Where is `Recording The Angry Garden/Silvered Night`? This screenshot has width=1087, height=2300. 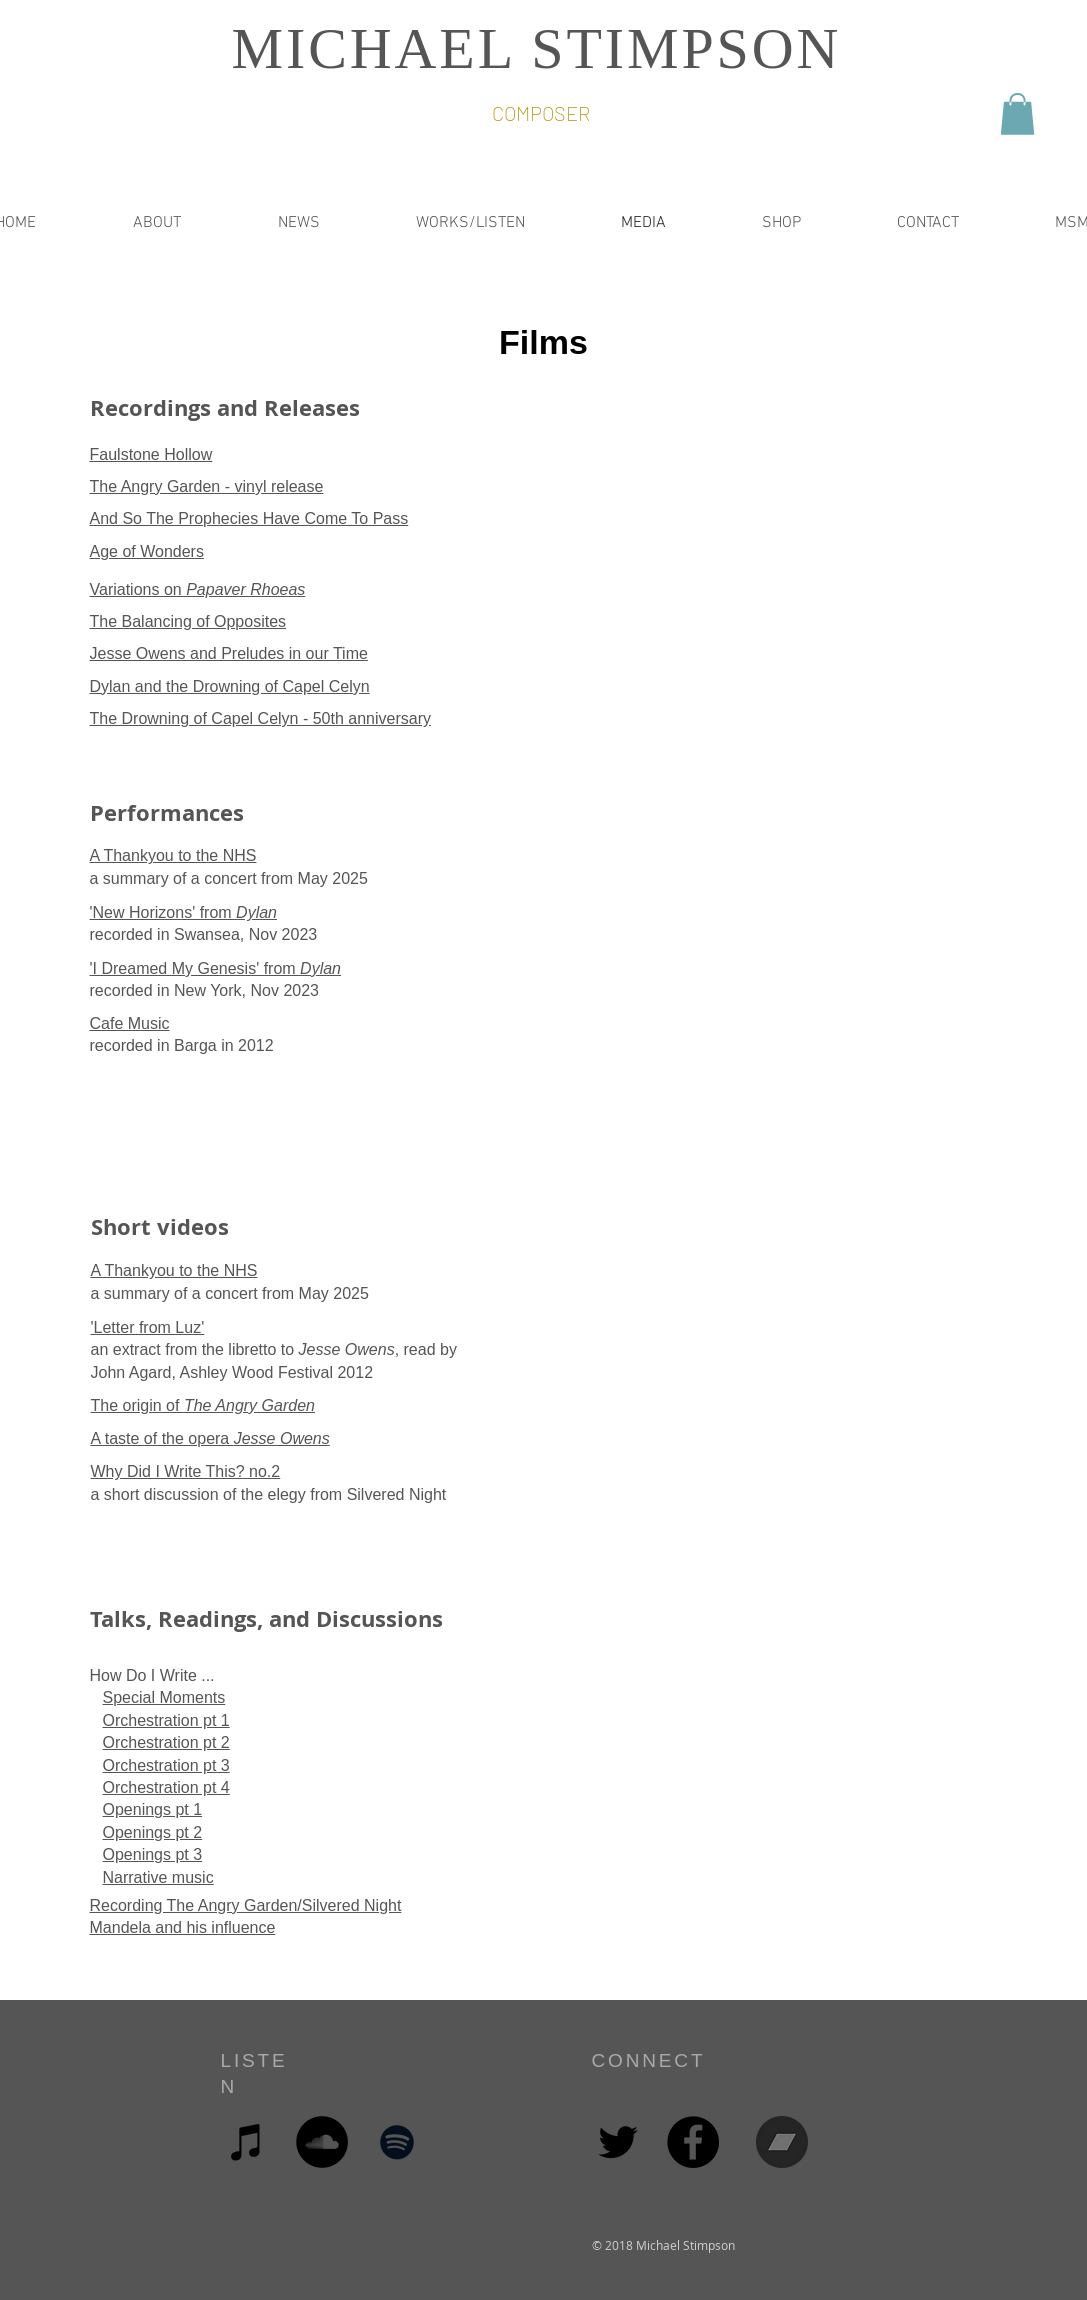
Recording The Angry Garden/Silvered Night is located at coordinates (246, 1905).